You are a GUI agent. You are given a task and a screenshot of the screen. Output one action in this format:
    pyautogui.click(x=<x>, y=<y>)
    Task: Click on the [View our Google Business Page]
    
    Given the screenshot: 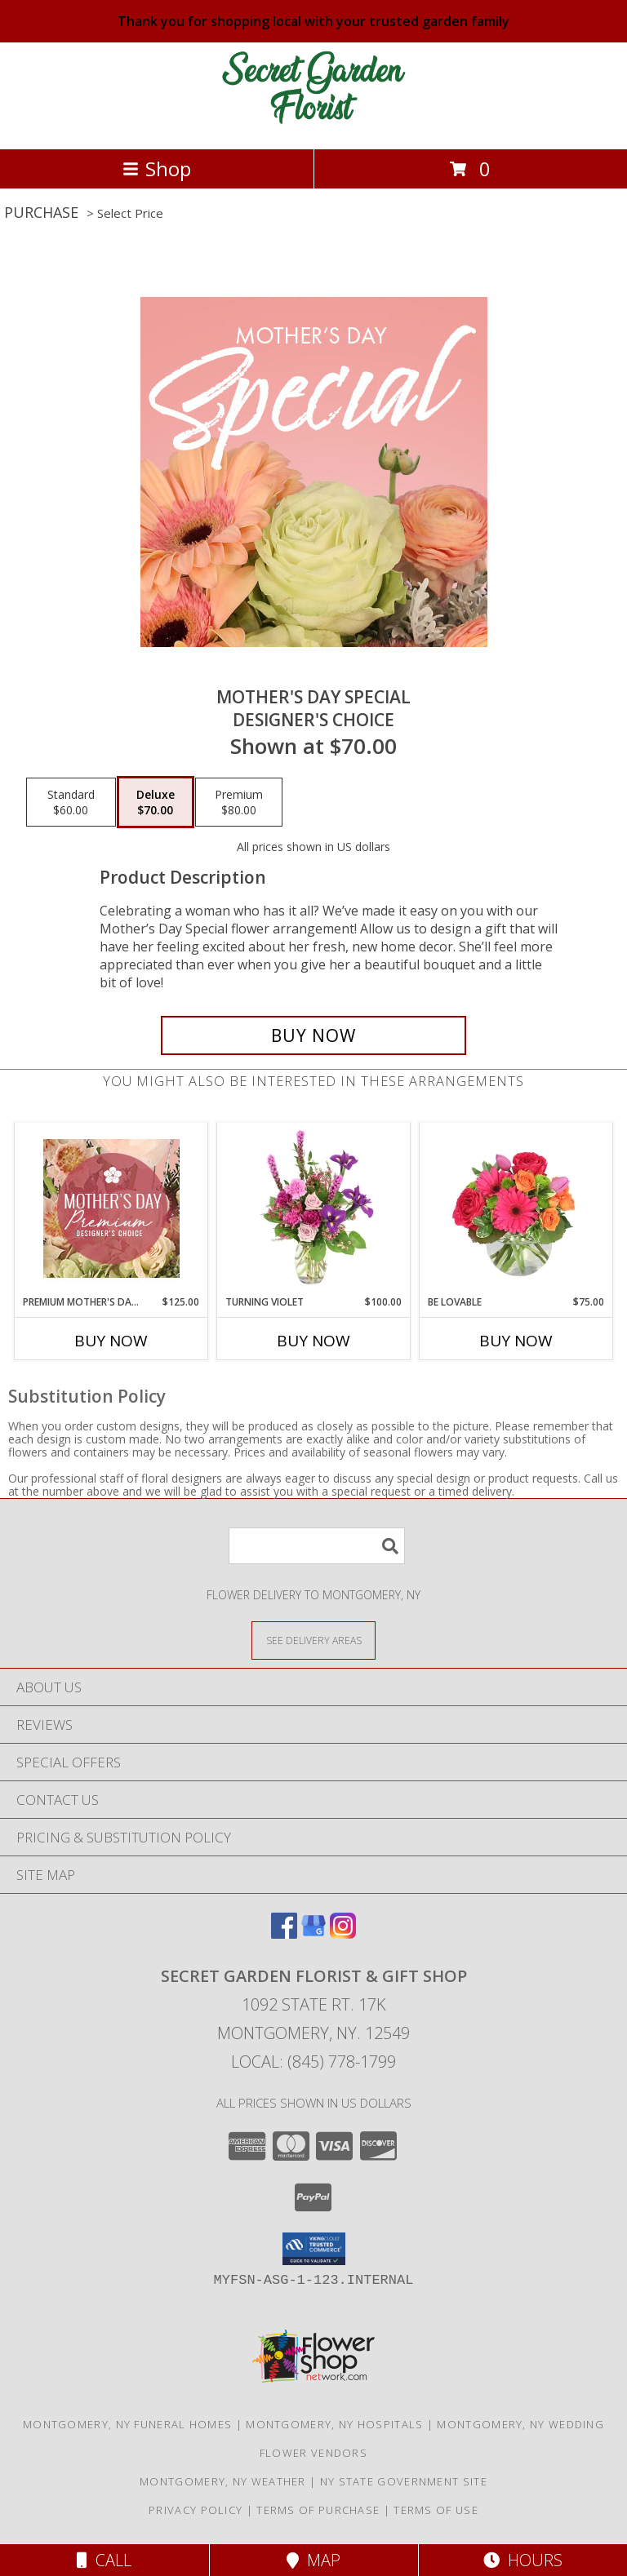 What is the action you would take?
    pyautogui.click(x=313, y=1933)
    